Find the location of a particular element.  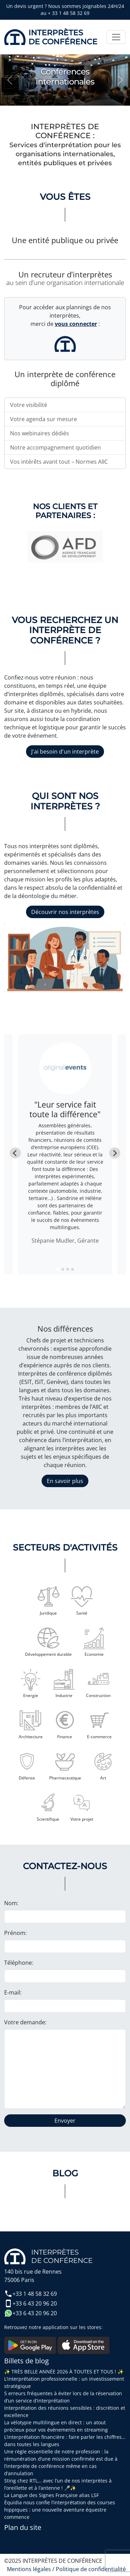

Envoyer is located at coordinates (65, 2120).